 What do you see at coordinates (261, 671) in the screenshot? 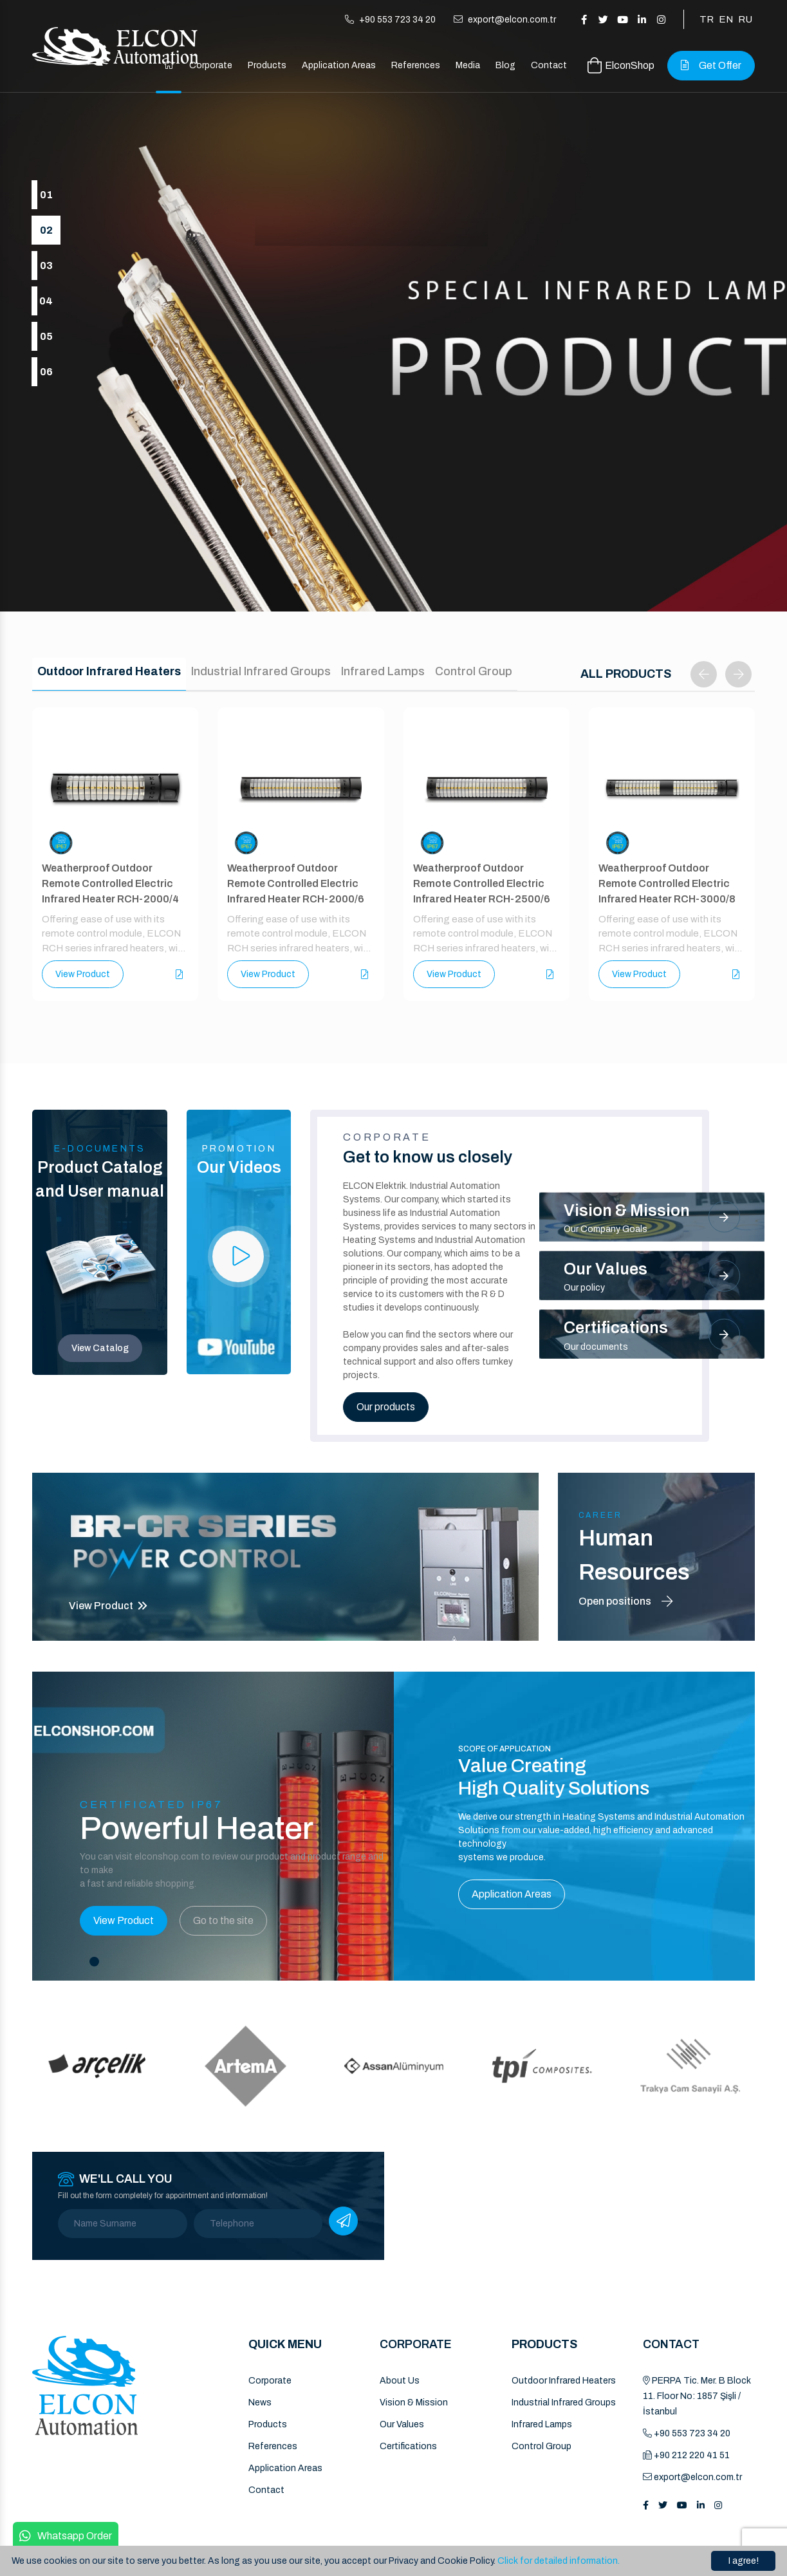
I see `Industrial Infrared Groups [tab]` at bounding box center [261, 671].